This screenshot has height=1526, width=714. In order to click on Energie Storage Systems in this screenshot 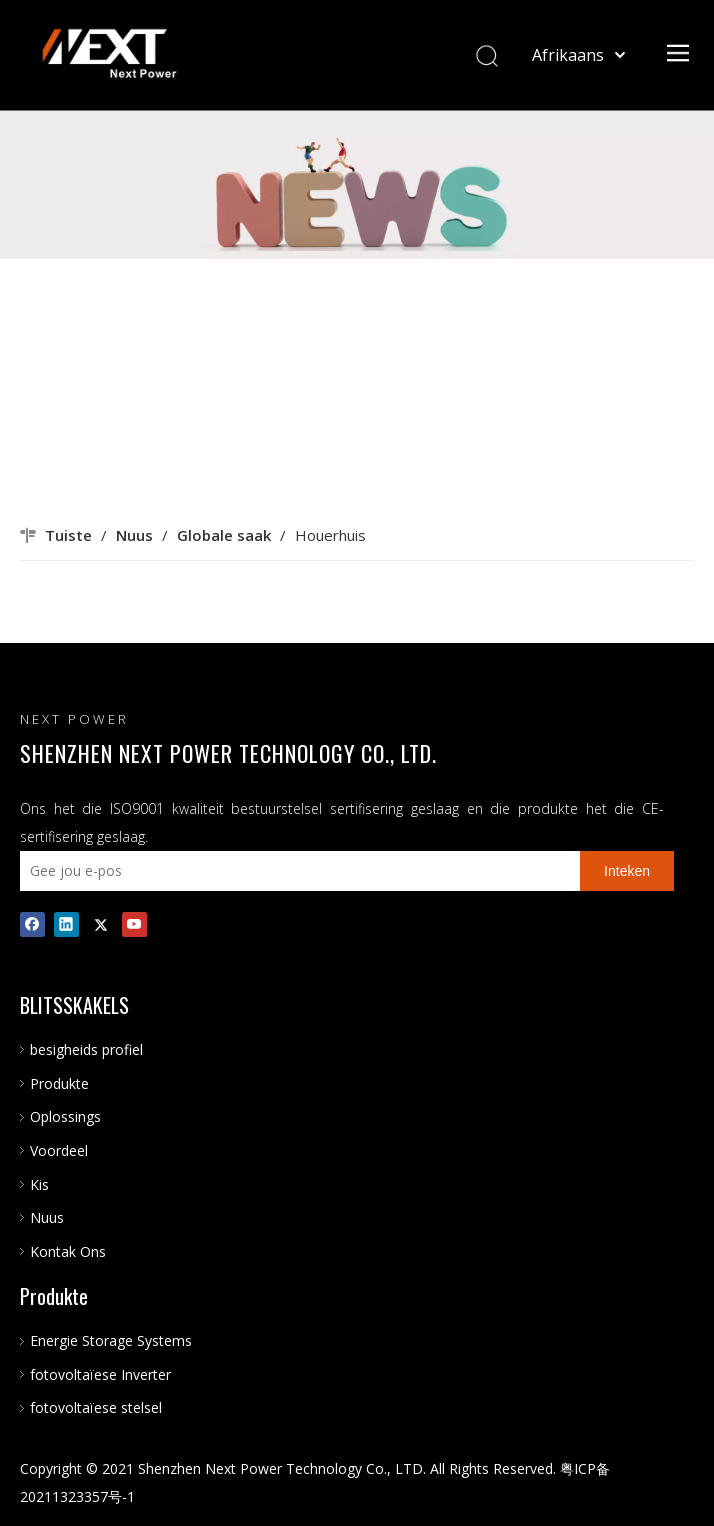, I will do `click(111, 1340)`.